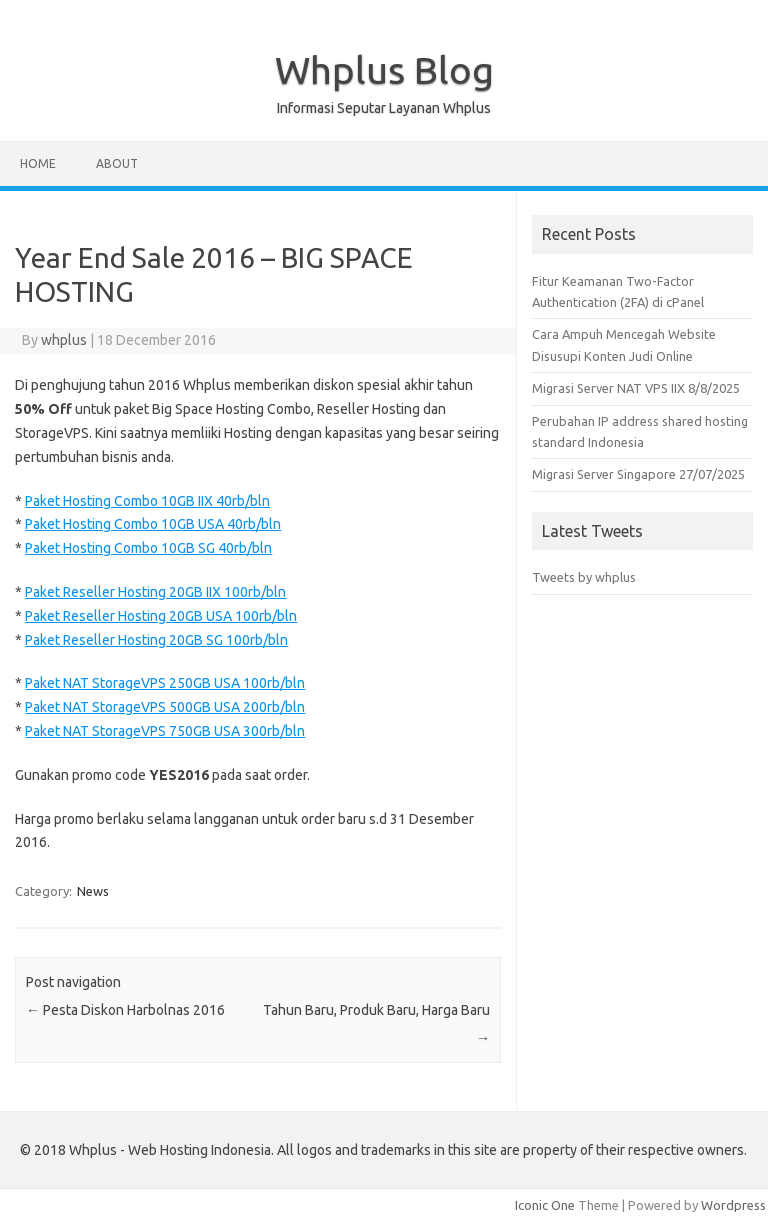 This screenshot has width=768, height=1222. Describe the element at coordinates (165, 683) in the screenshot. I see `Paket NAT StorageVPS 250GB USA 100rb/bln` at that location.